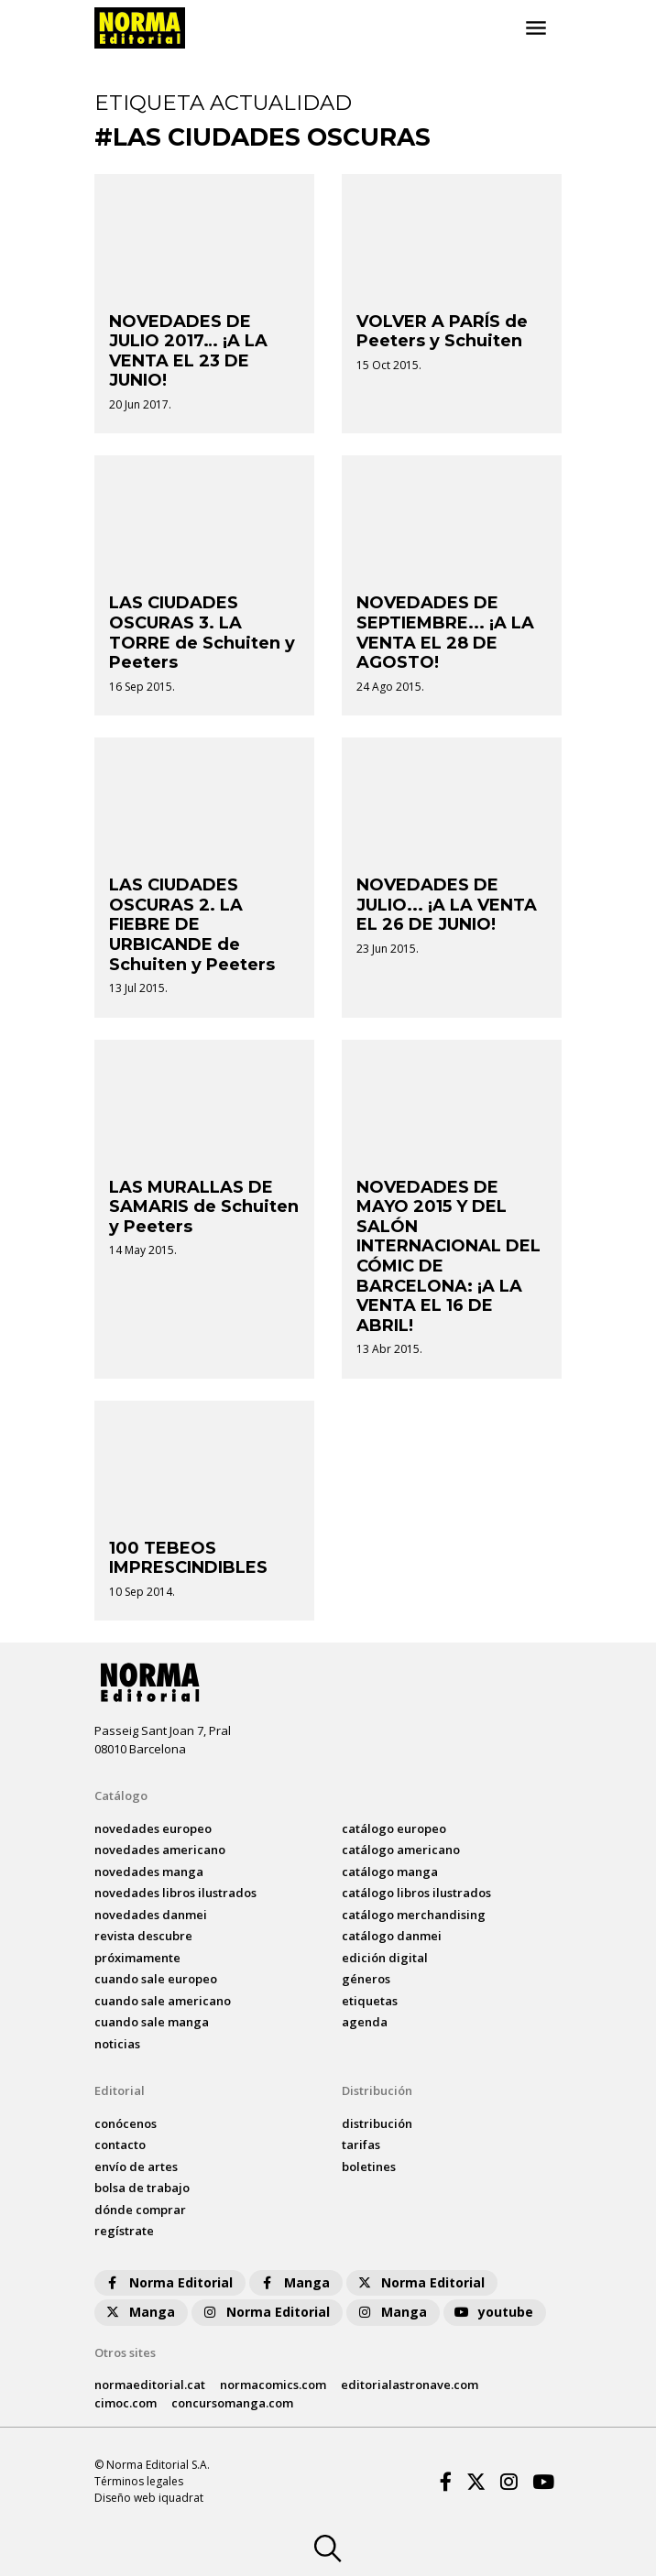 This screenshot has height=2576, width=656. What do you see at coordinates (232, 2403) in the screenshot?
I see `concursomanga.com` at bounding box center [232, 2403].